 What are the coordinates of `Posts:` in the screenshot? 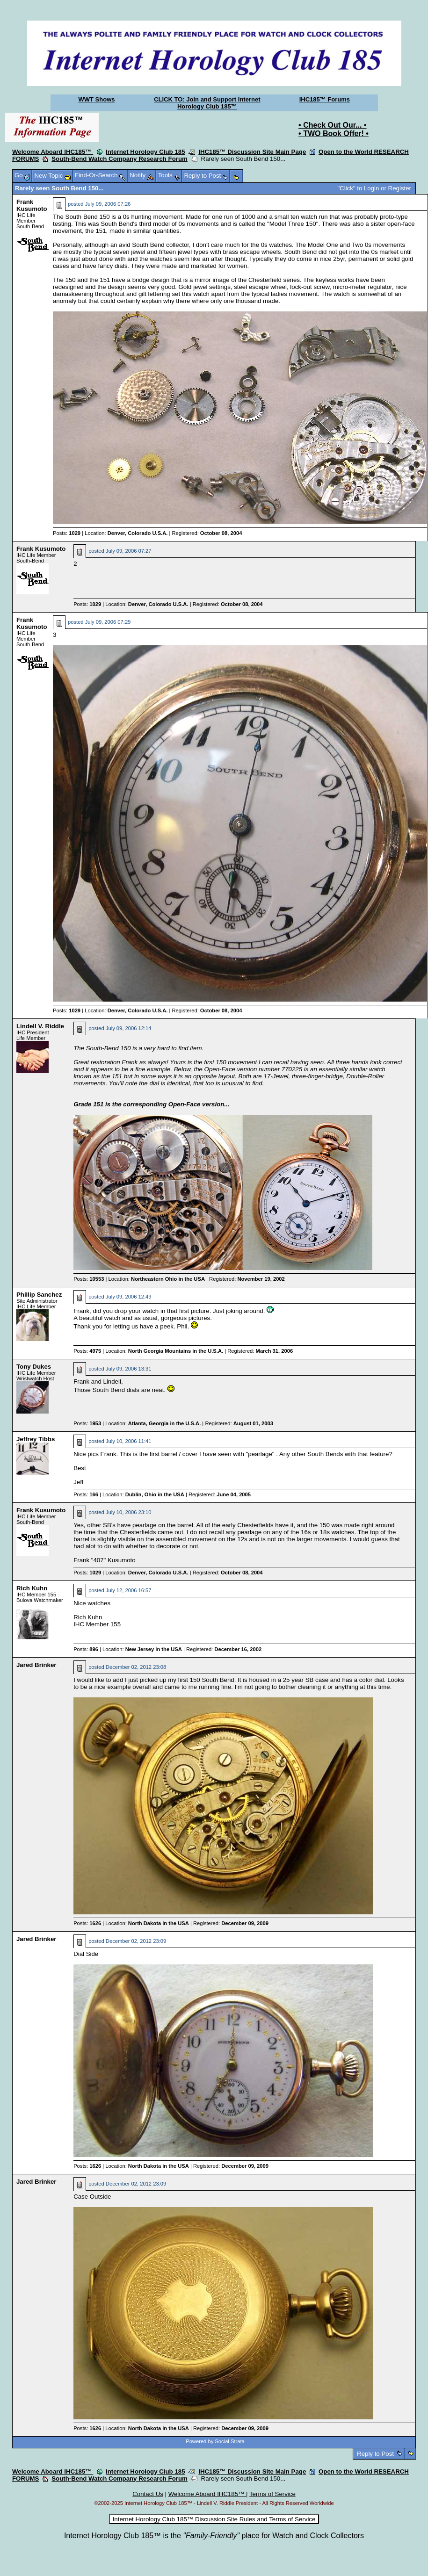 It's located at (66, 533).